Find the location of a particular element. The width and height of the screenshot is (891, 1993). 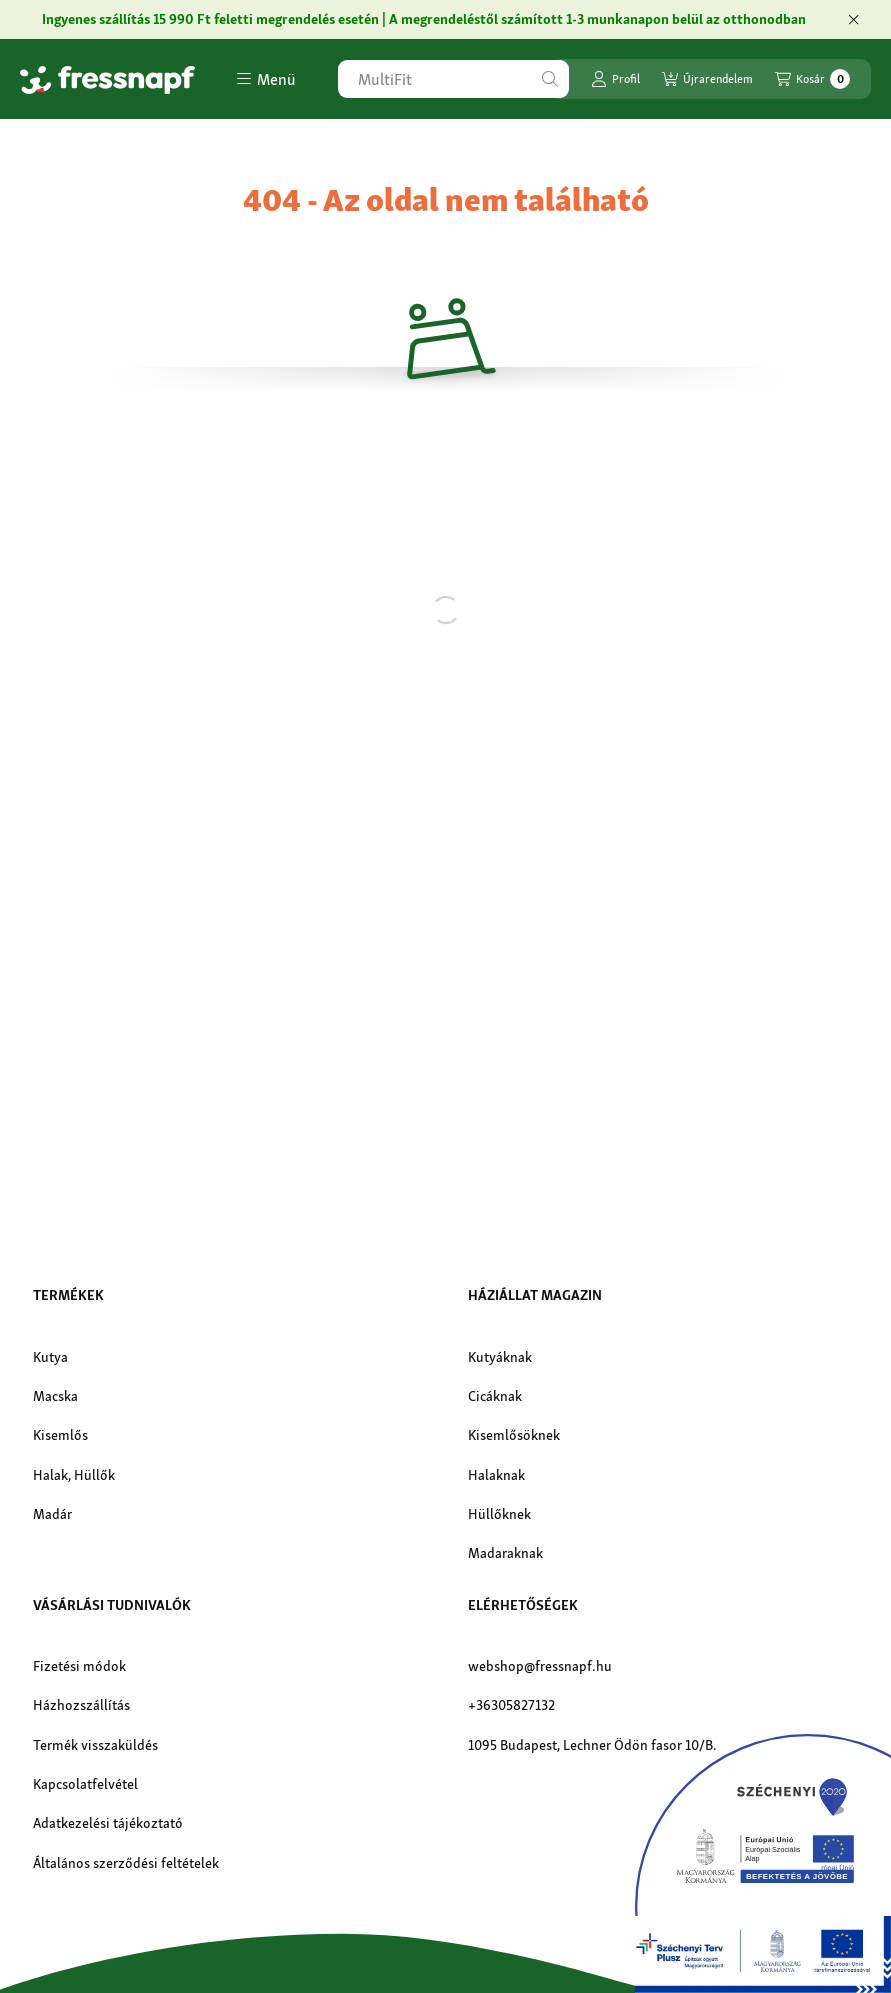

1095 Budapest, Lechner Ödön fasor 10/B. is located at coordinates (592, 1745).